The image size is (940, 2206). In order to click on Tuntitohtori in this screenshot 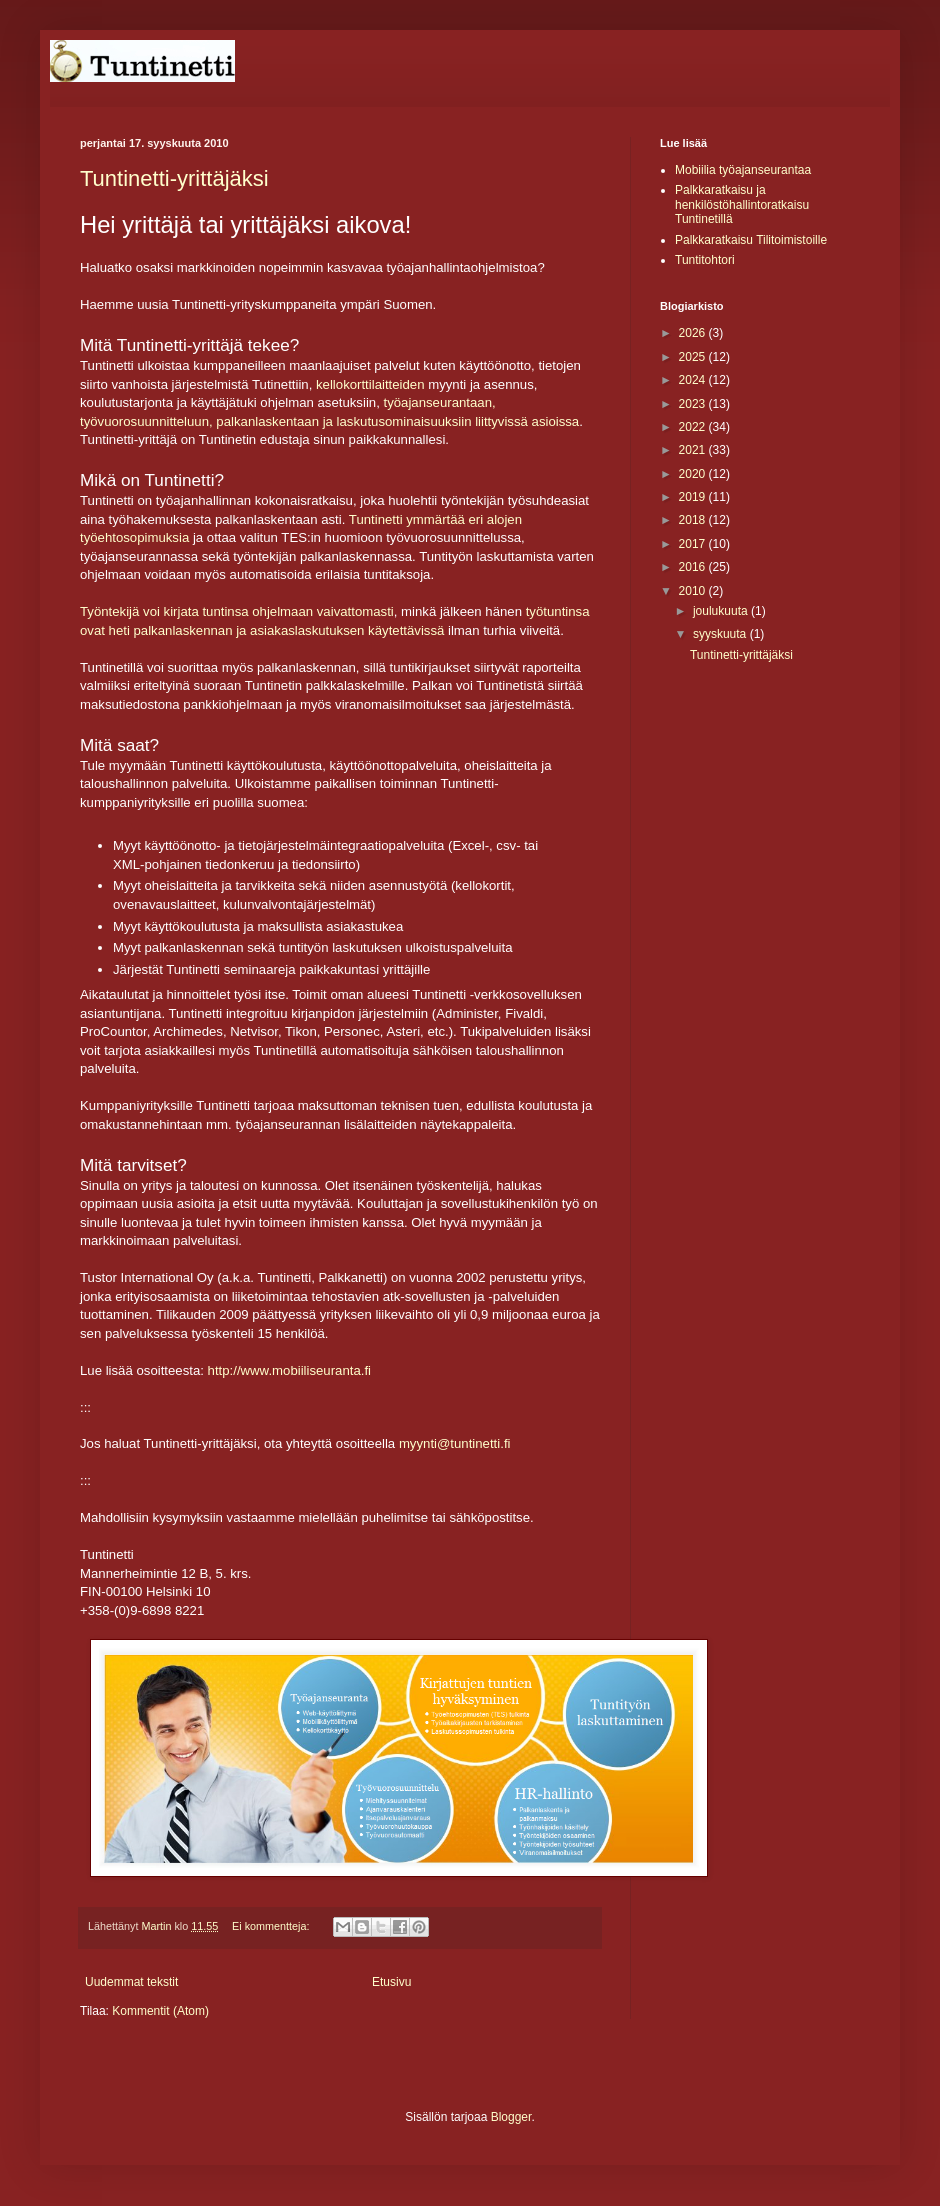, I will do `click(705, 260)`.